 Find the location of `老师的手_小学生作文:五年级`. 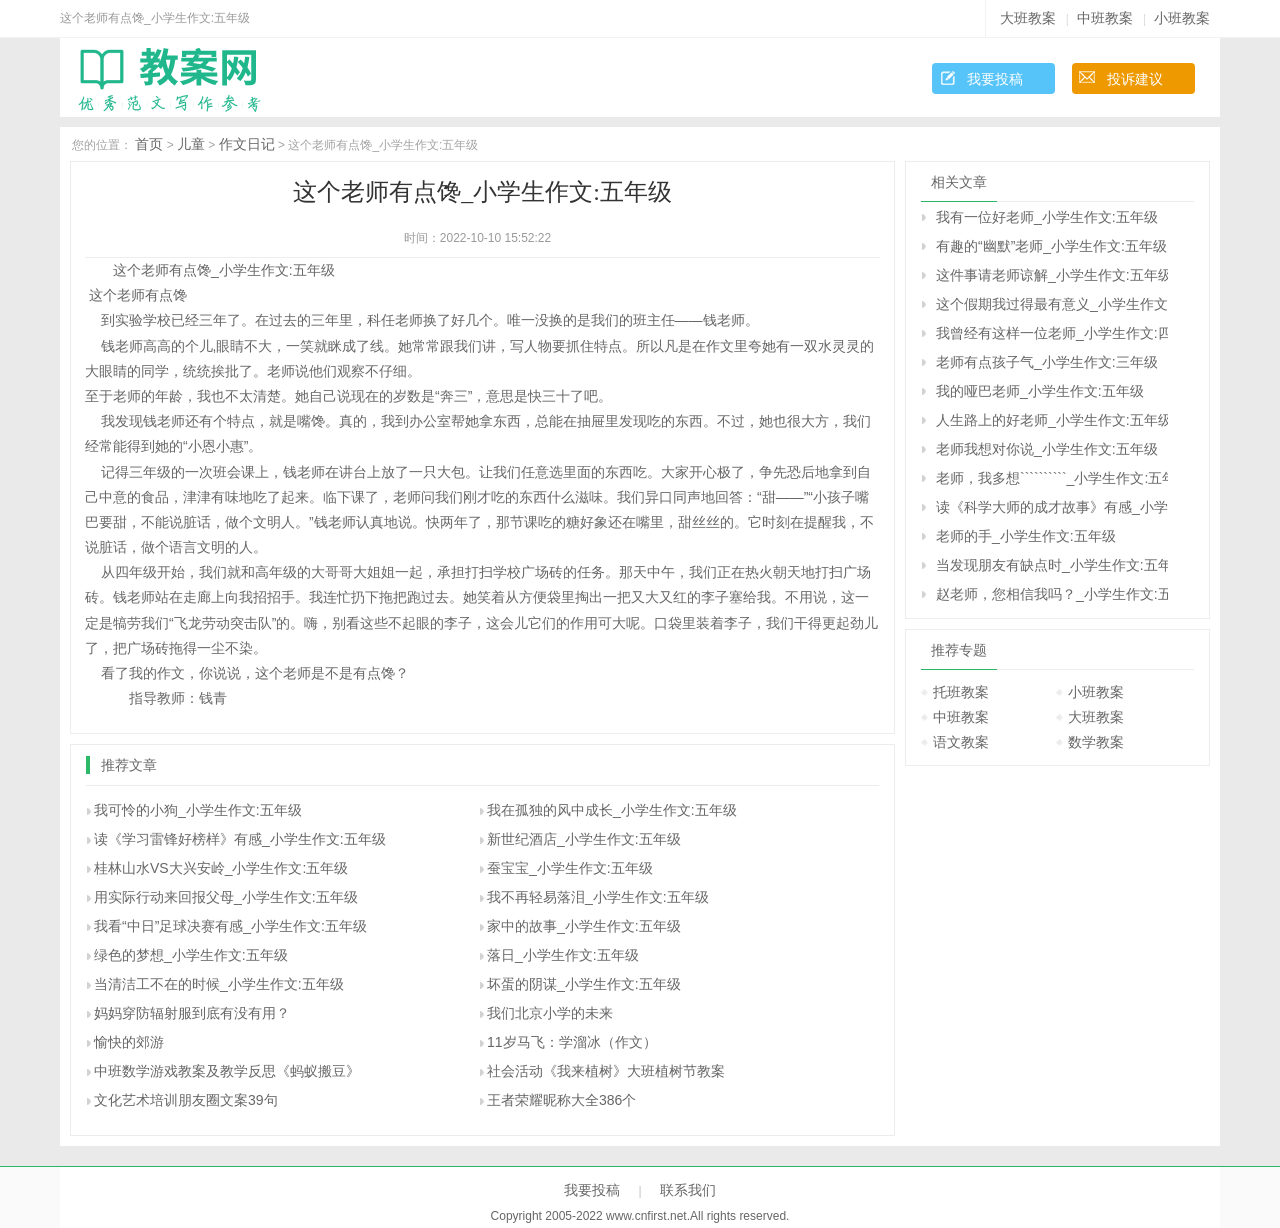

老师的手_小学生作文:五年级 is located at coordinates (1026, 536).